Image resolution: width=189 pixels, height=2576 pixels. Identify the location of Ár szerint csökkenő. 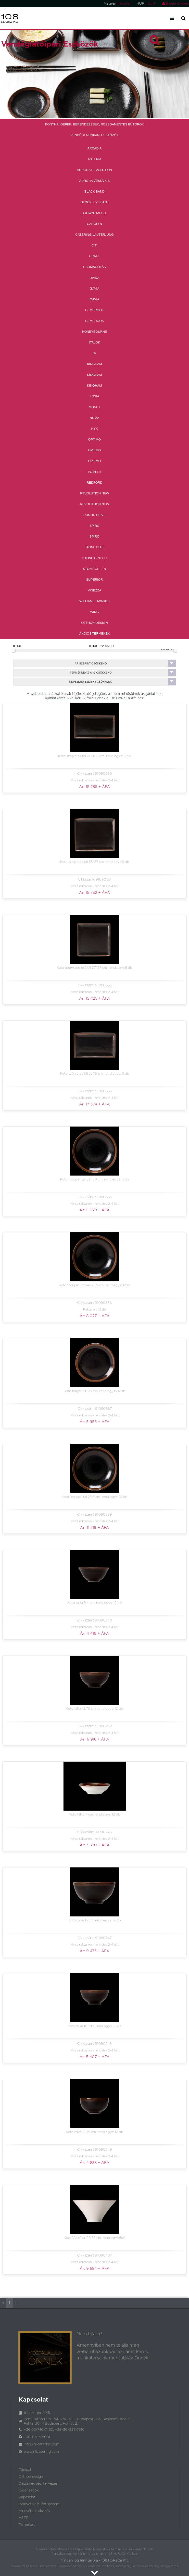
(125, 663).